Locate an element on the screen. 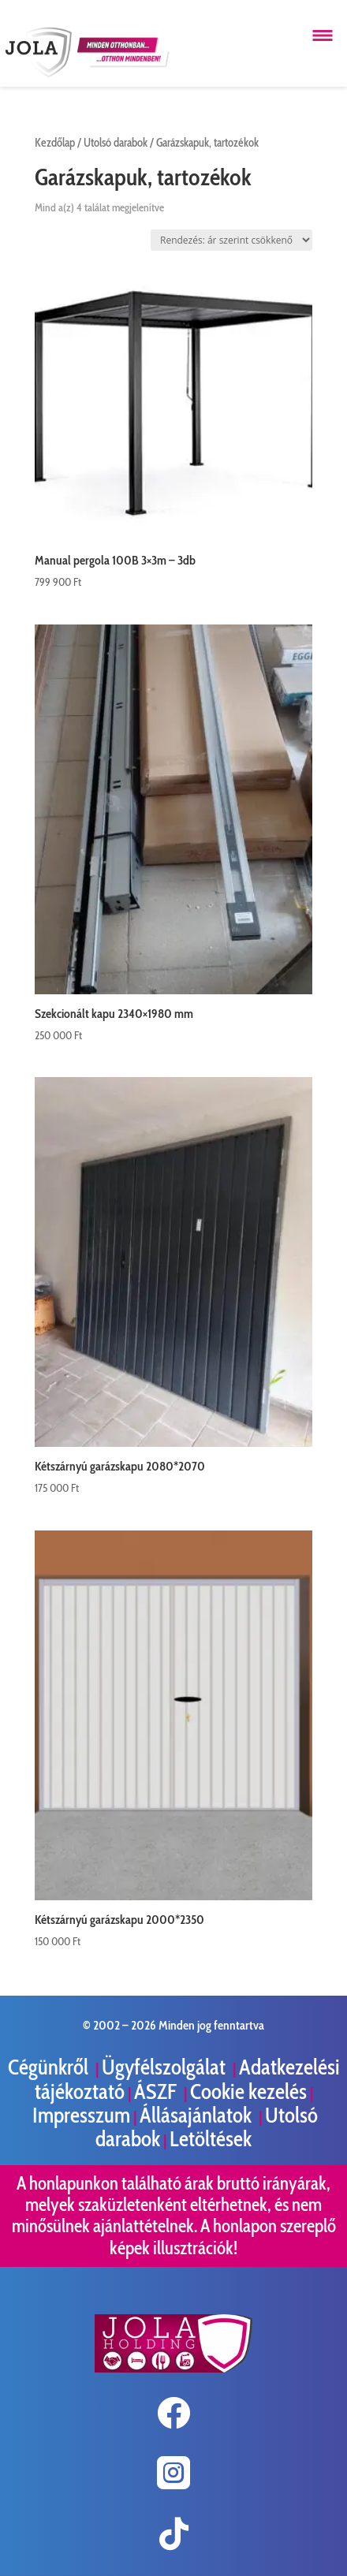  [Sorrend] is located at coordinates (231, 240).